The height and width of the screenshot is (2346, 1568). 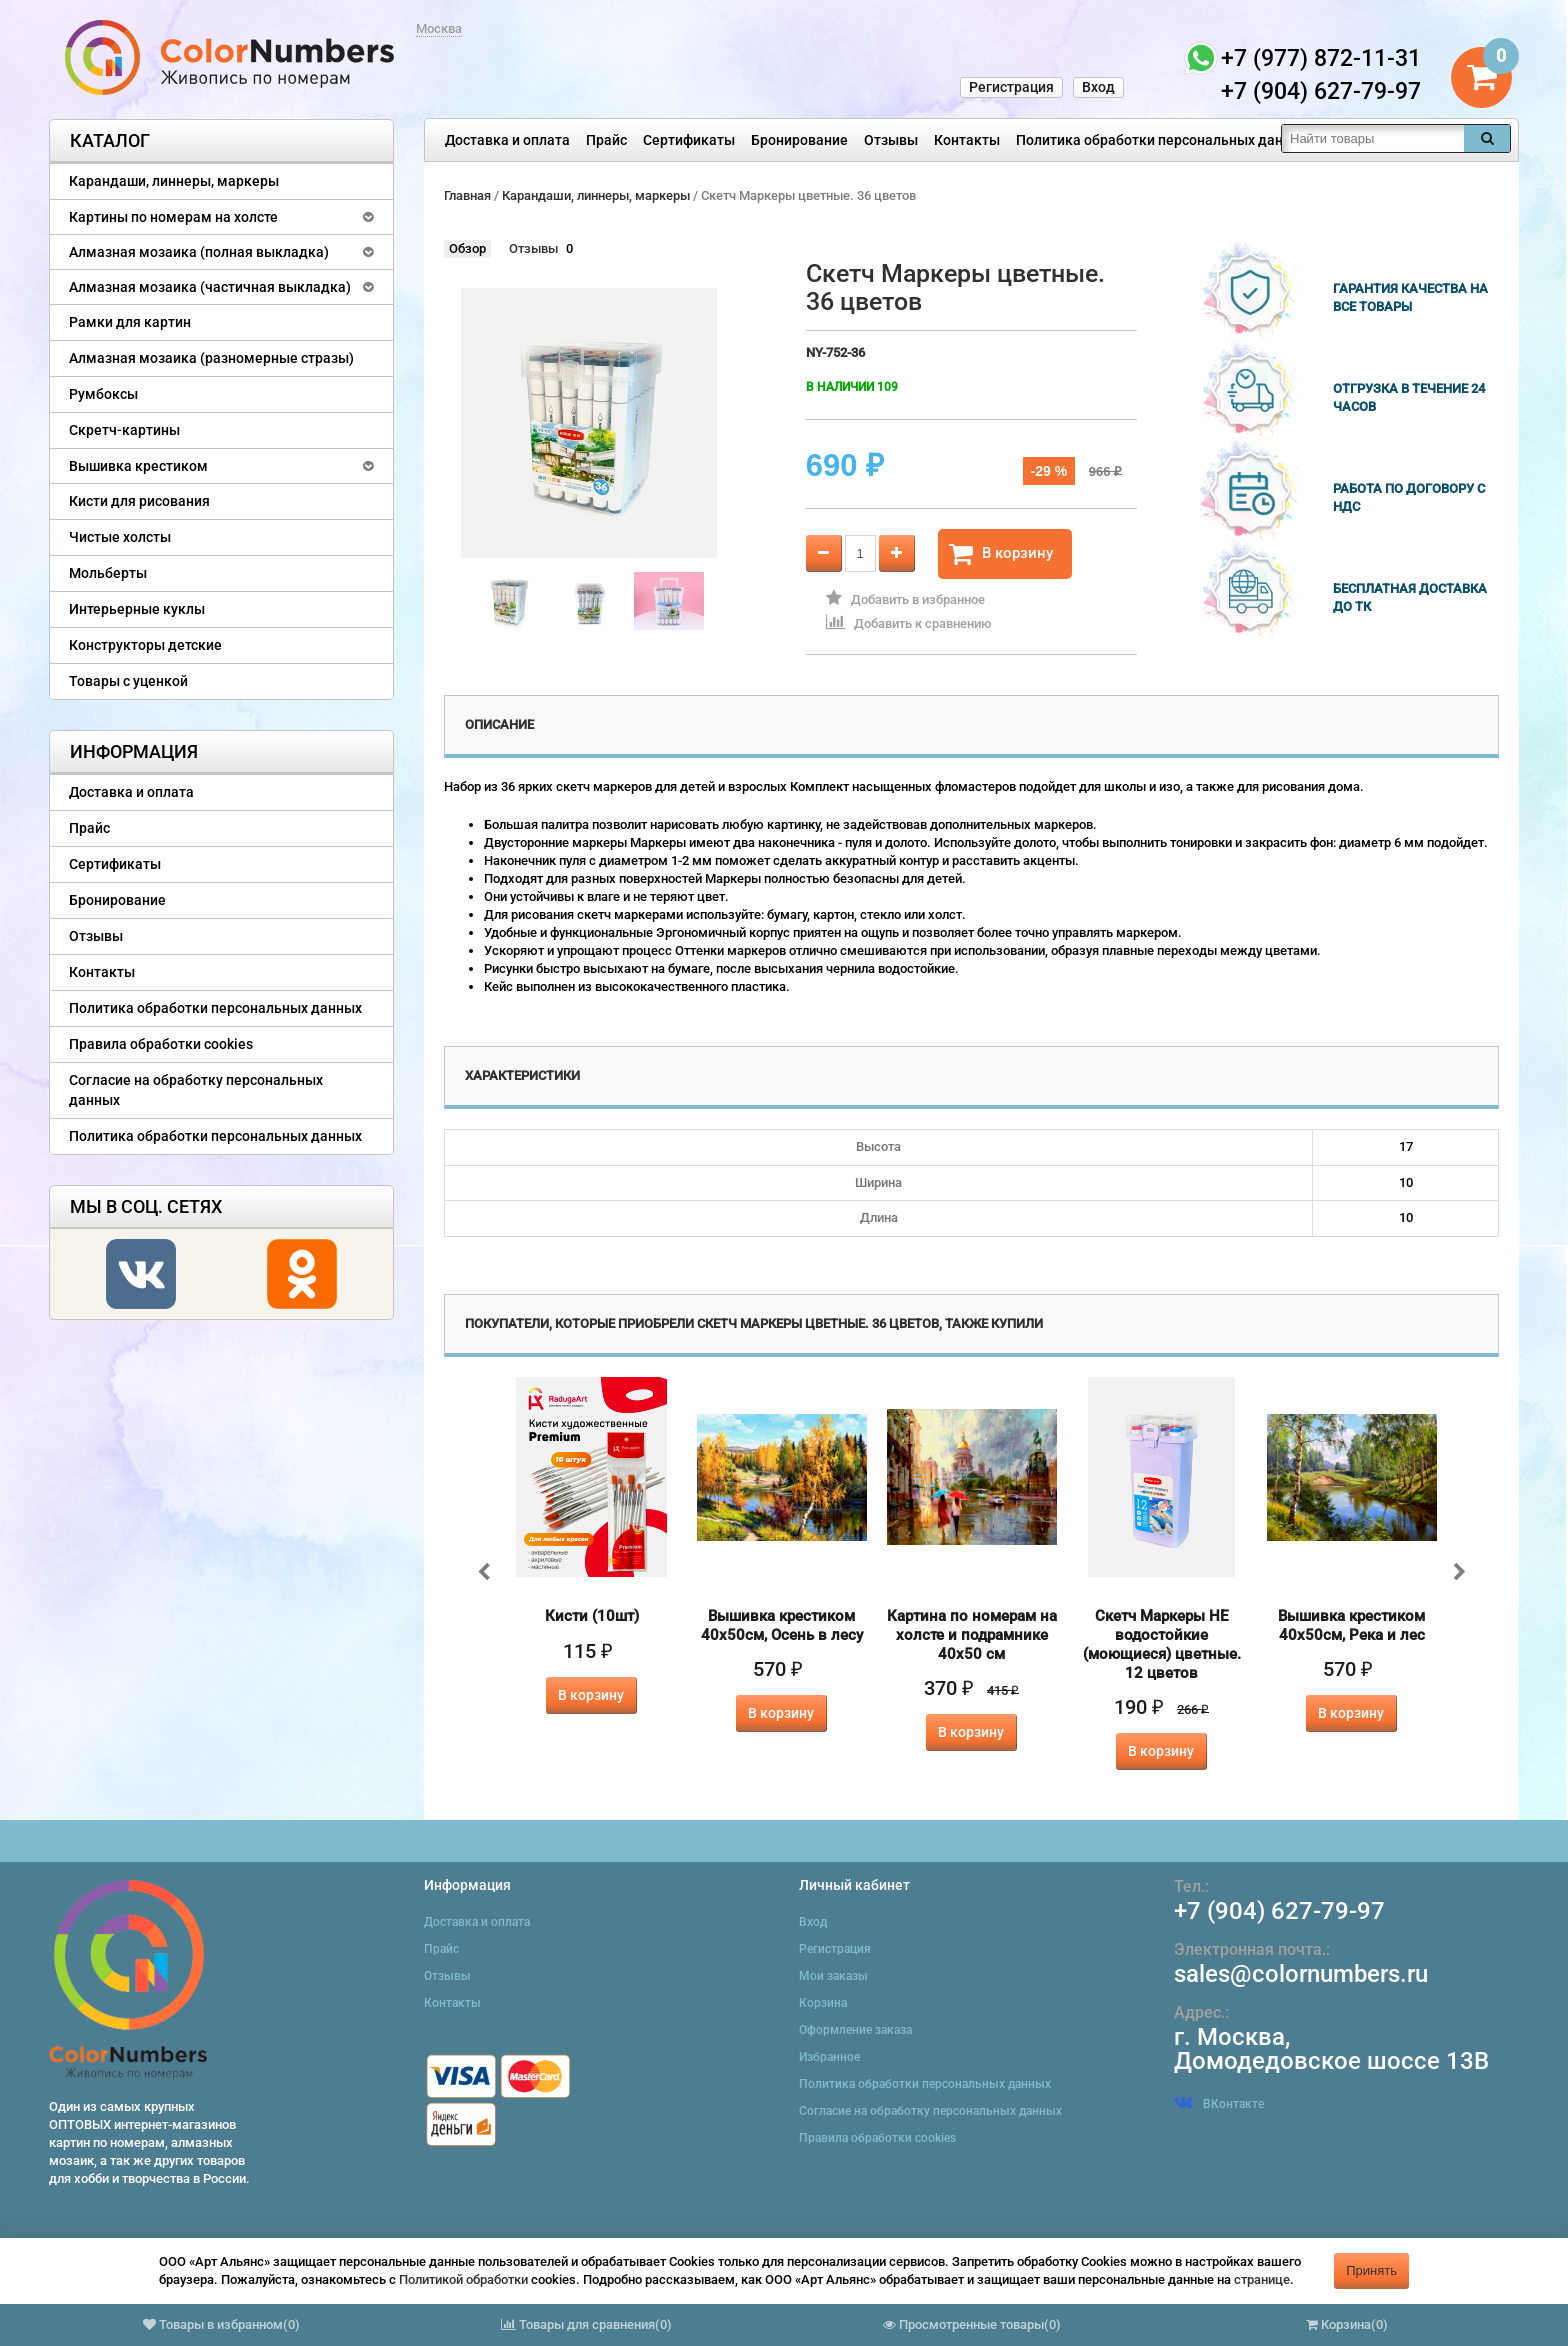 I want to click on Интерьерные куклы, so click(x=137, y=609).